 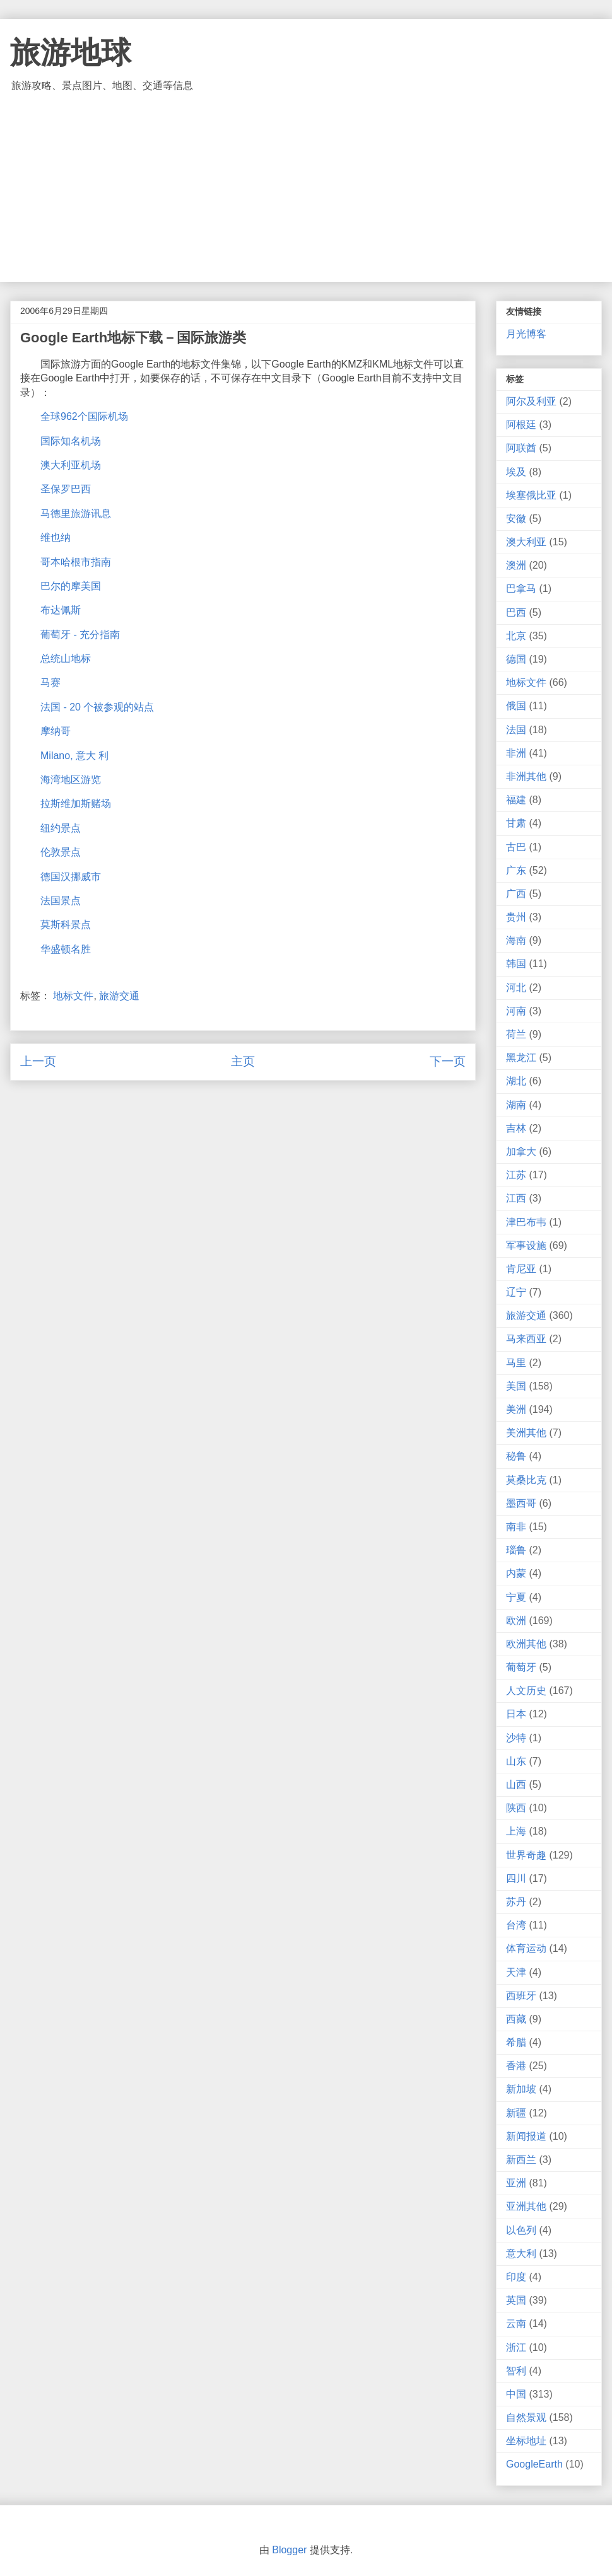 I want to click on 香港, so click(x=516, y=2065).